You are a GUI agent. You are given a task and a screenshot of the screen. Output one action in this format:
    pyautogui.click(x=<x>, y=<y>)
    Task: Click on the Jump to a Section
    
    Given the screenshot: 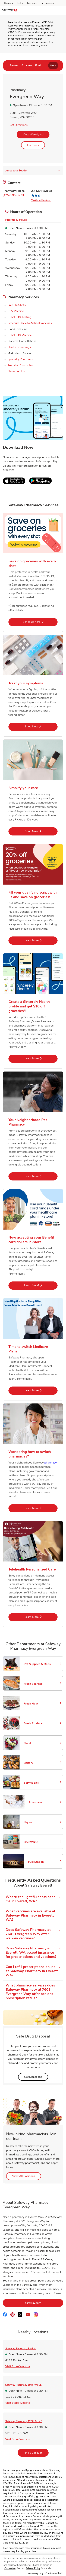 What is the action you would take?
    pyautogui.click(x=33, y=170)
    